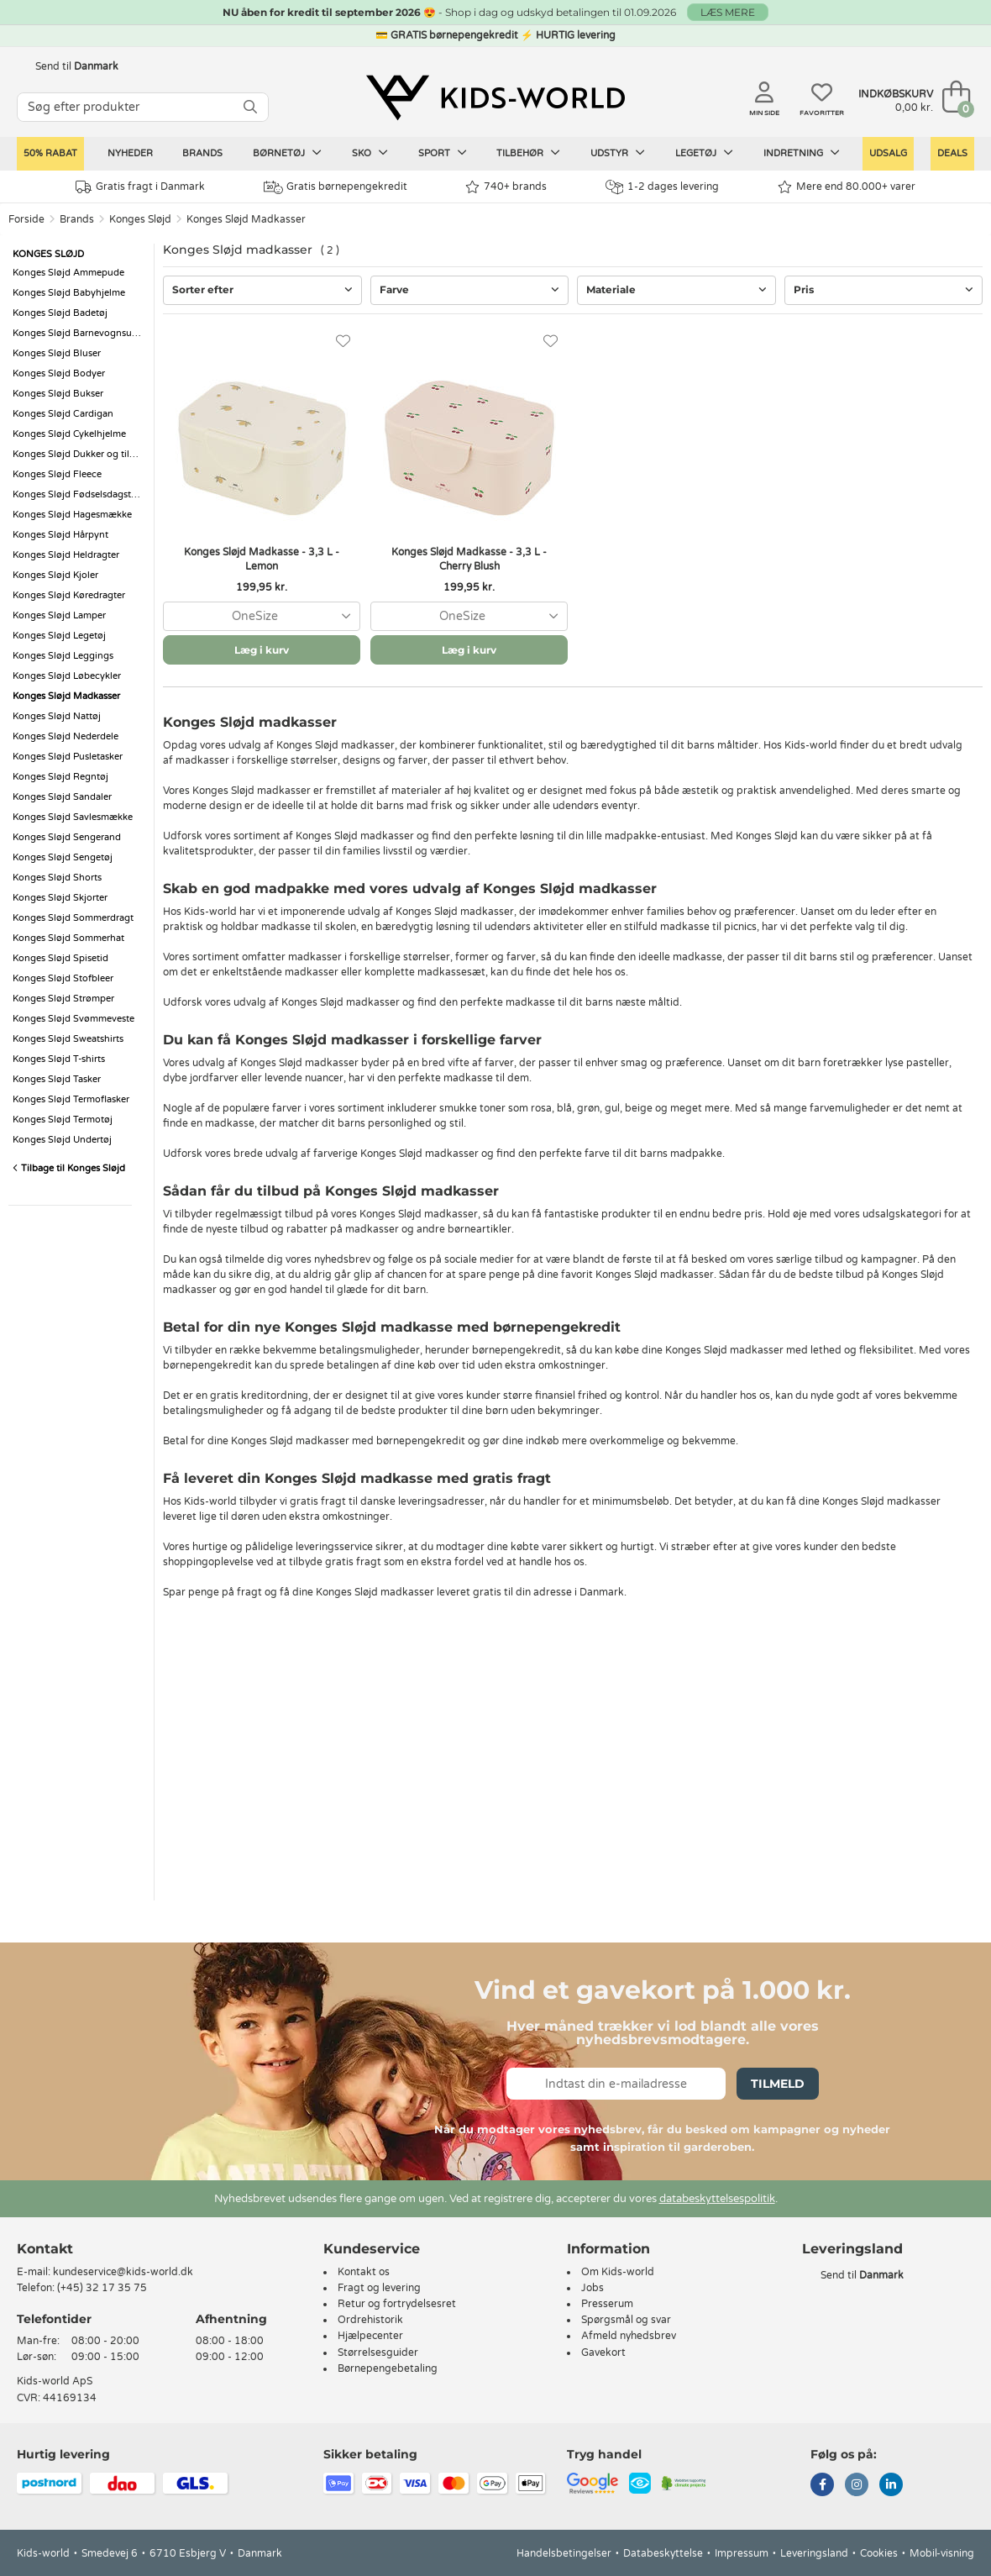 The width and height of the screenshot is (991, 2576). I want to click on Konges Sløjd Kjoler, so click(55, 575).